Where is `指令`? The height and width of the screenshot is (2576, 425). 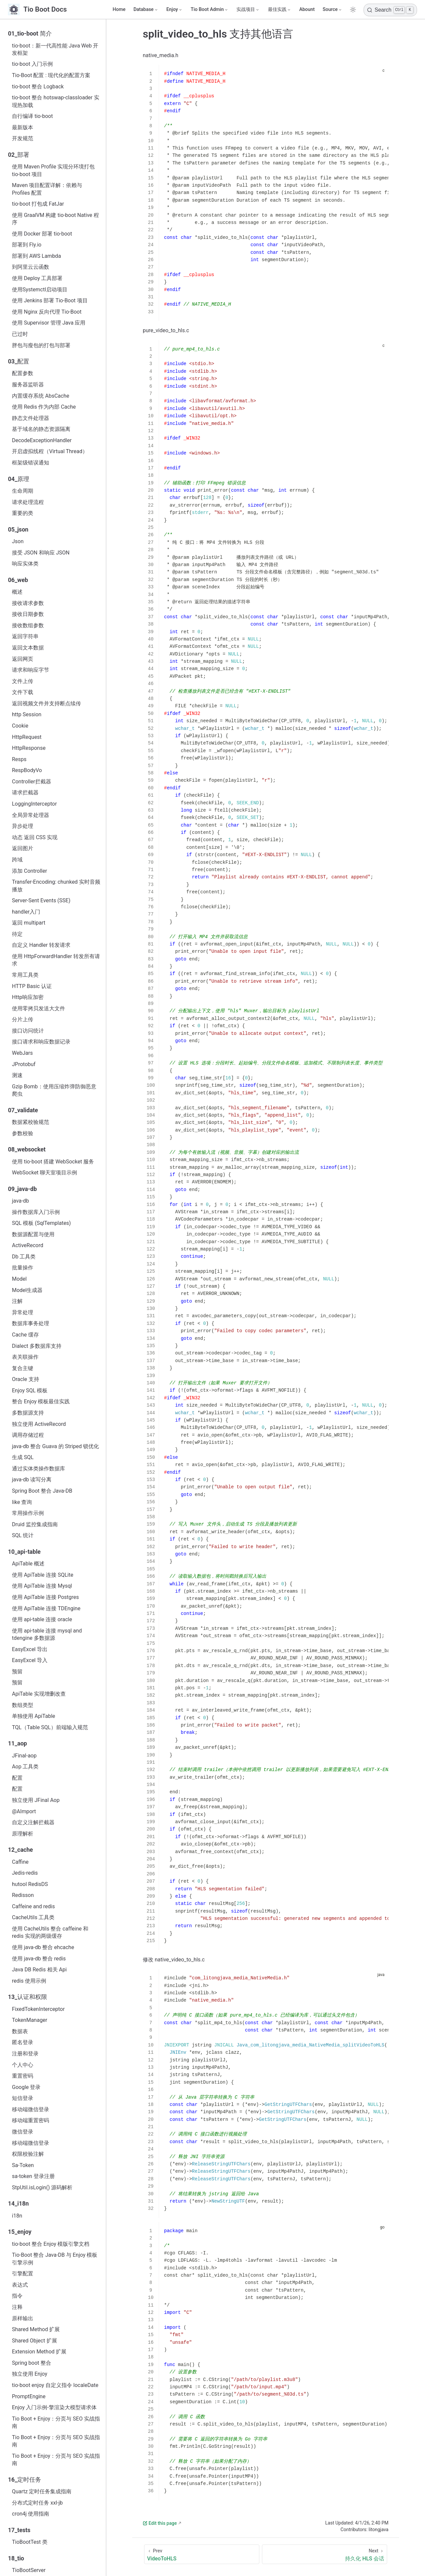
指令 is located at coordinates (17, 2296).